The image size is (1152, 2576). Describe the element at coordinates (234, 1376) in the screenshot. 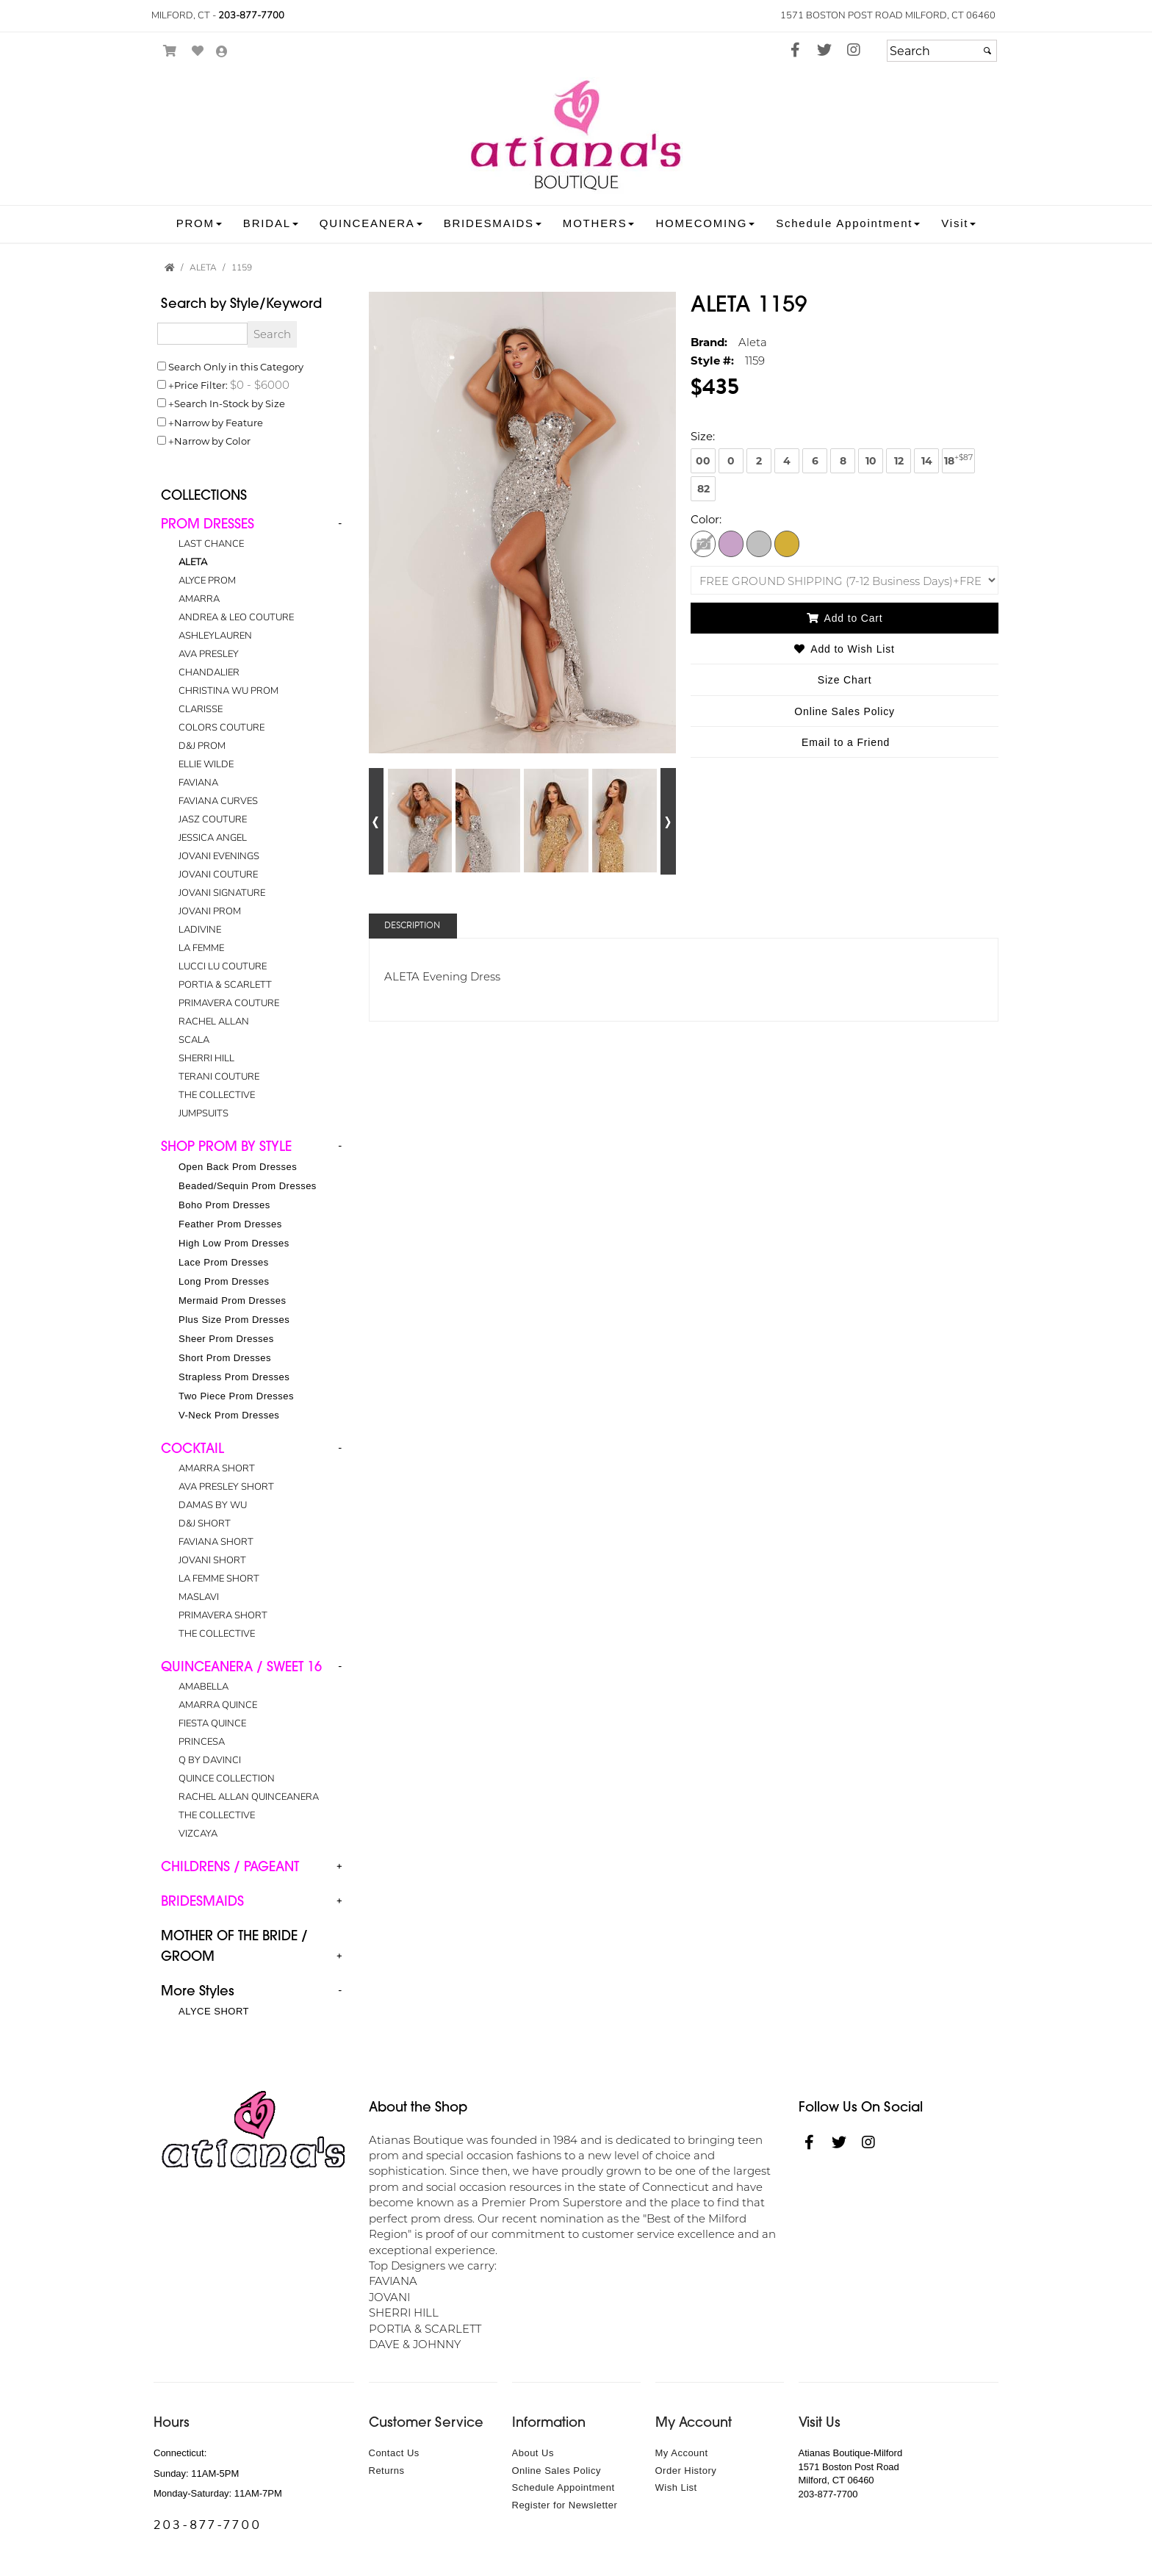

I see `Strapless Prom Dresses` at that location.